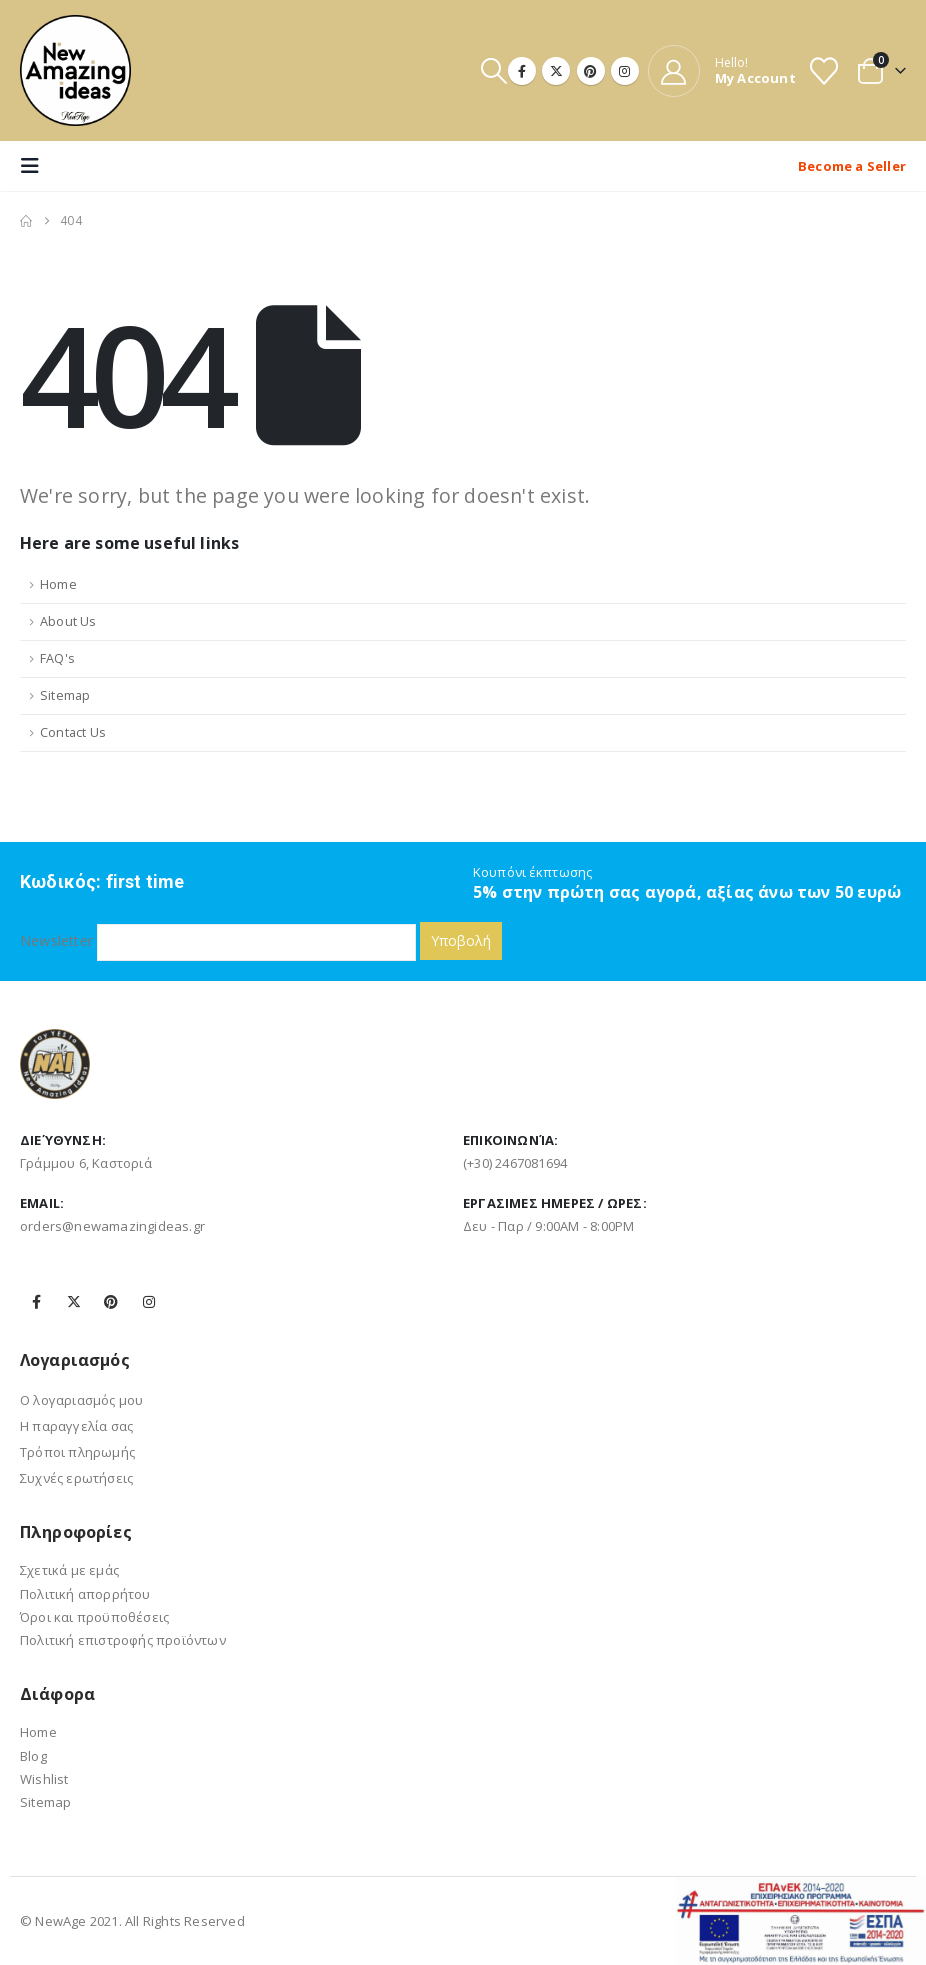 This screenshot has height=1965, width=926. What do you see at coordinates (81, 1400) in the screenshot?
I see `Ο λογαριασμός μου` at bounding box center [81, 1400].